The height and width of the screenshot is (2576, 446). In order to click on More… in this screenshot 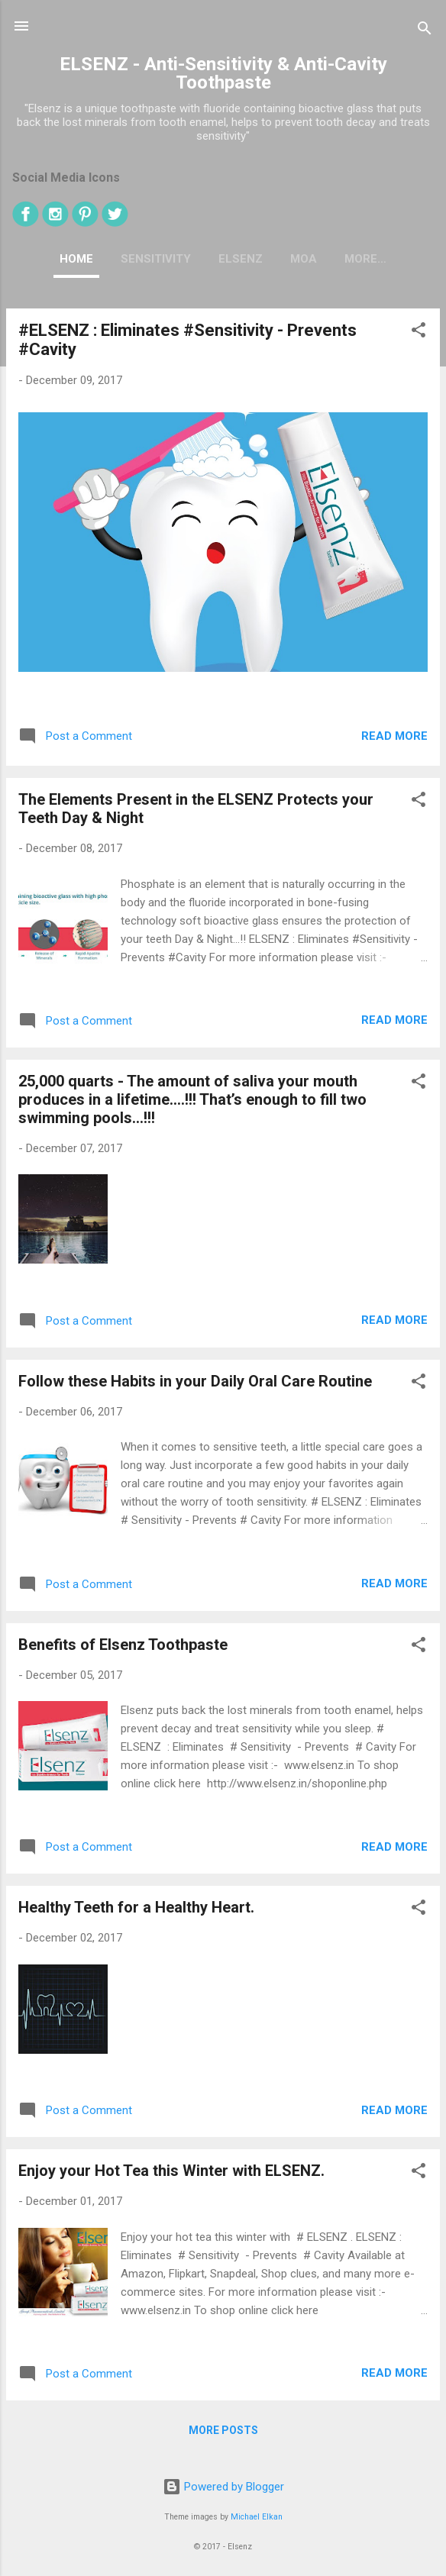, I will do `click(365, 259)`.